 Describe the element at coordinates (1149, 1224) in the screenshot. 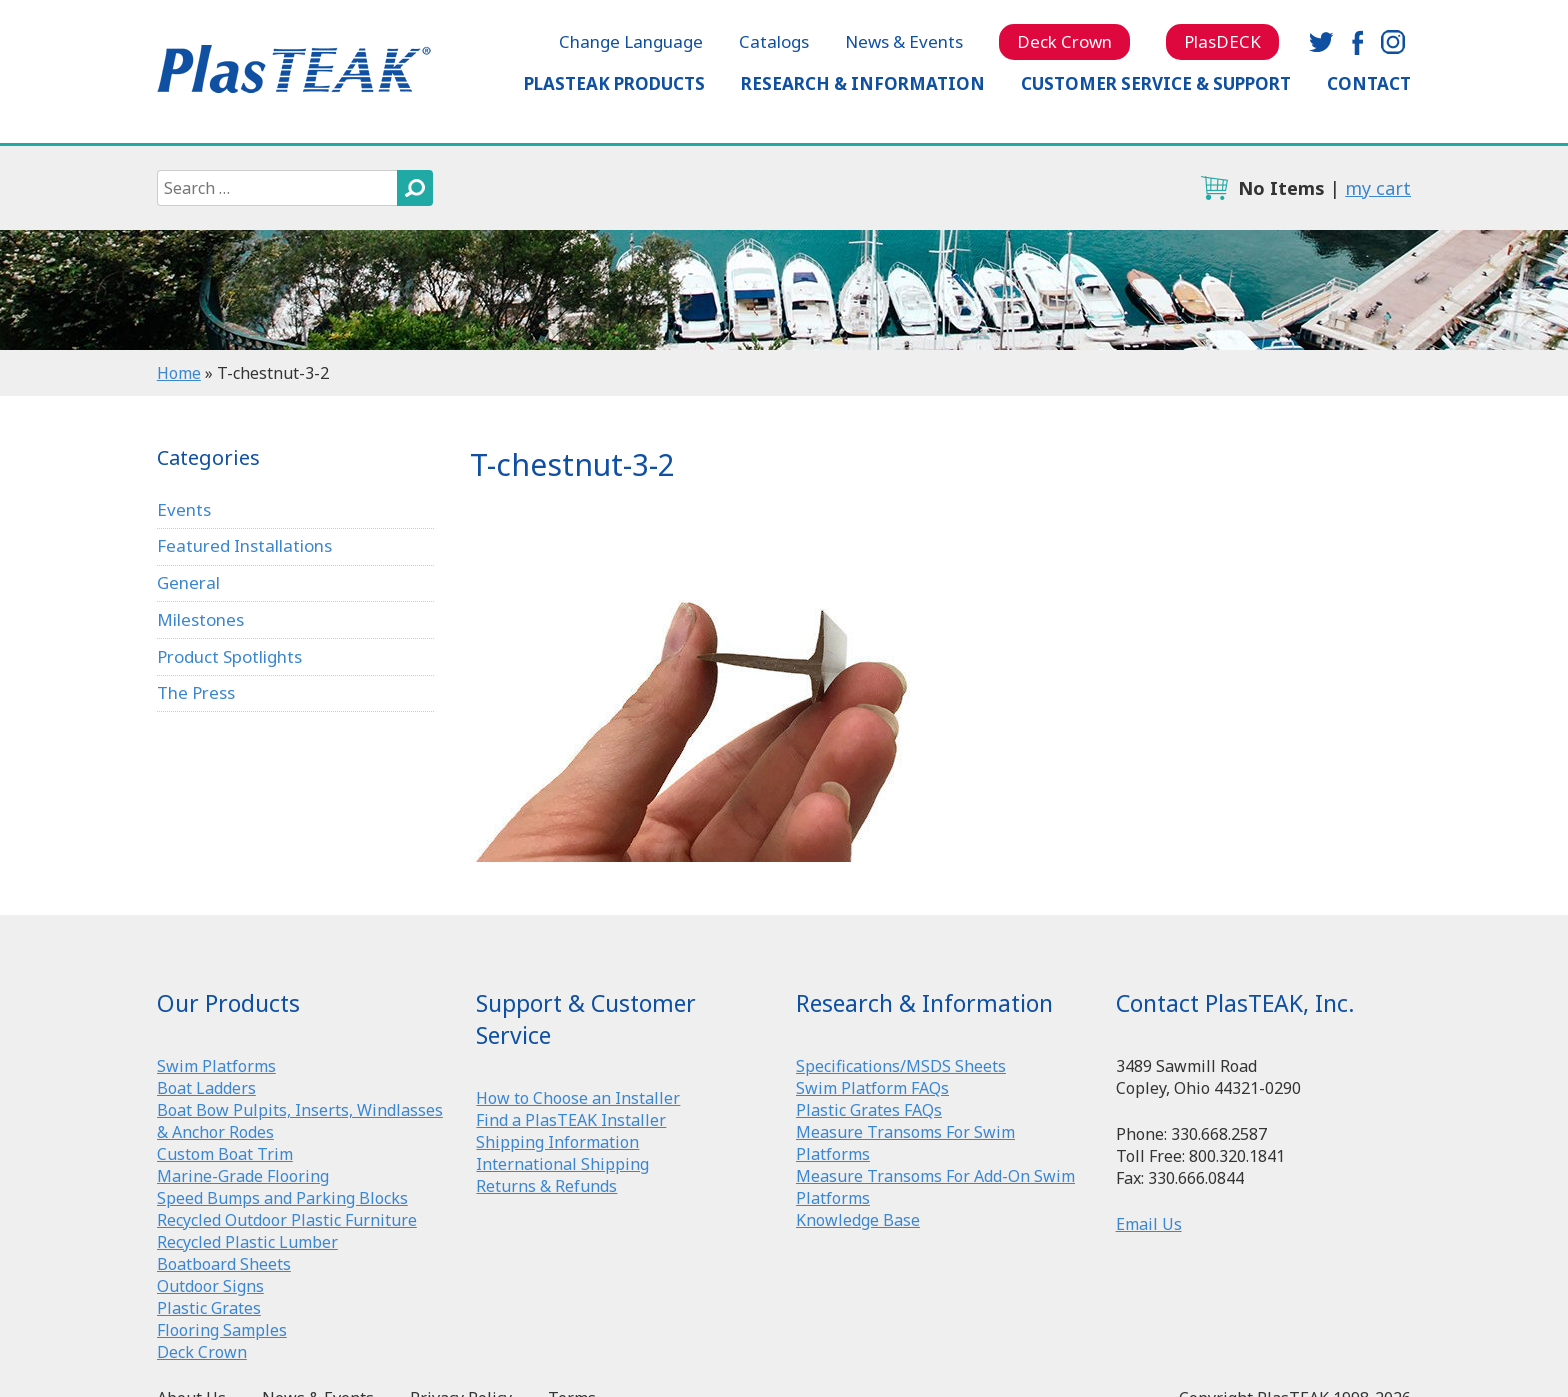

I see `Email Us` at that location.